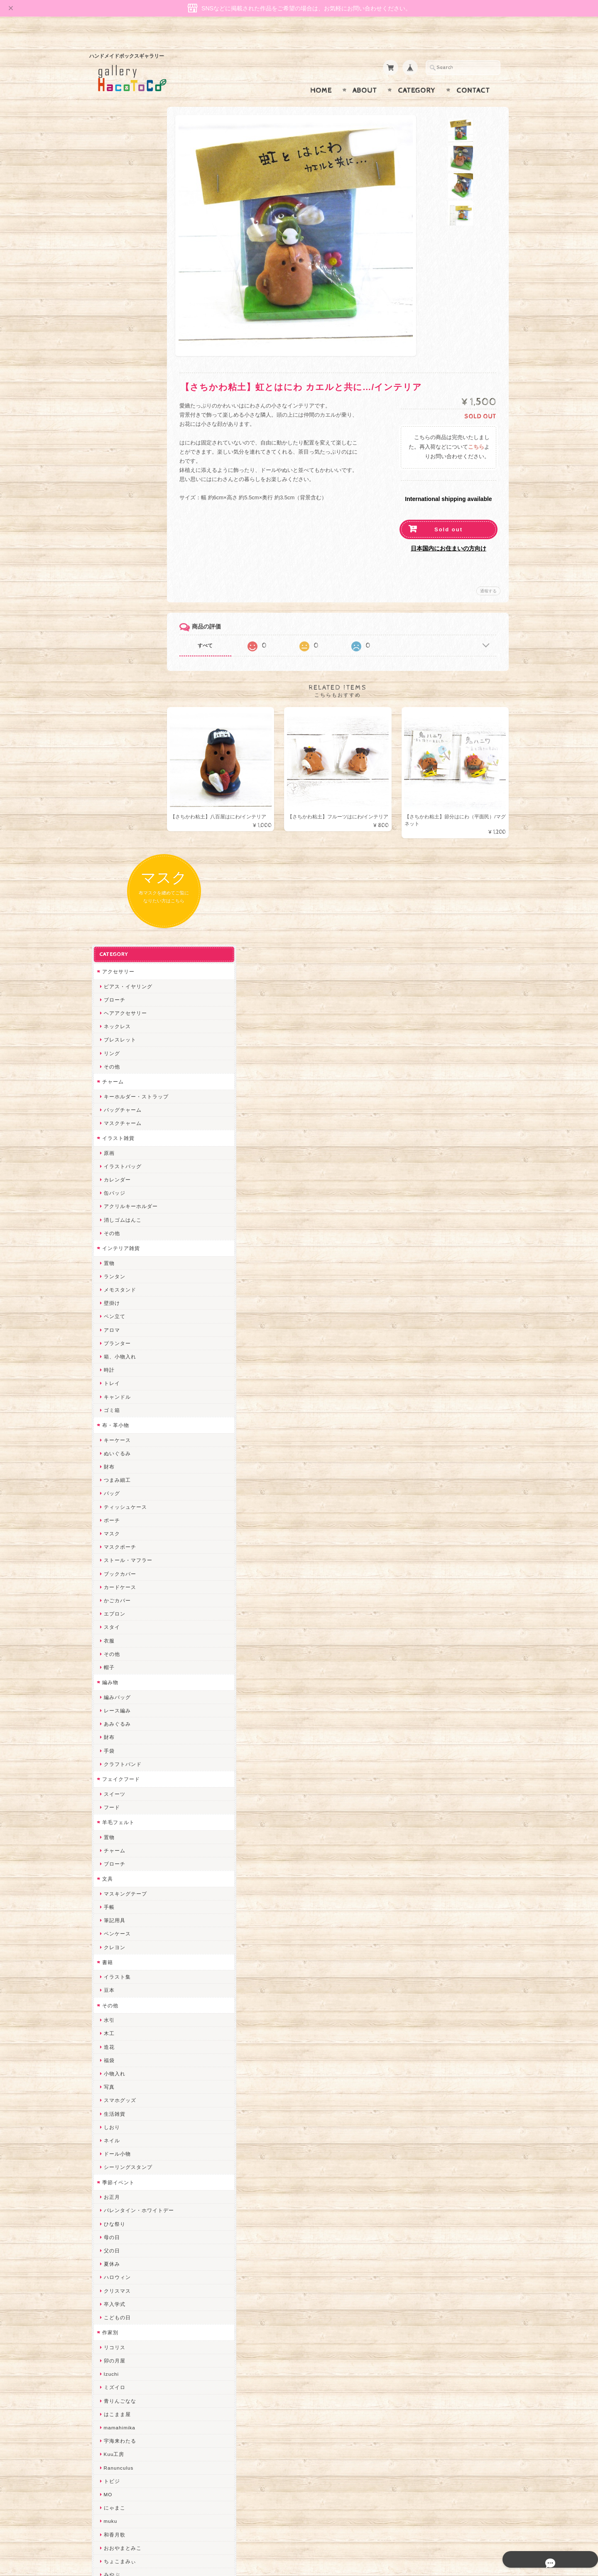 The image size is (598, 2576). I want to click on 手帳, so click(106, 1132).